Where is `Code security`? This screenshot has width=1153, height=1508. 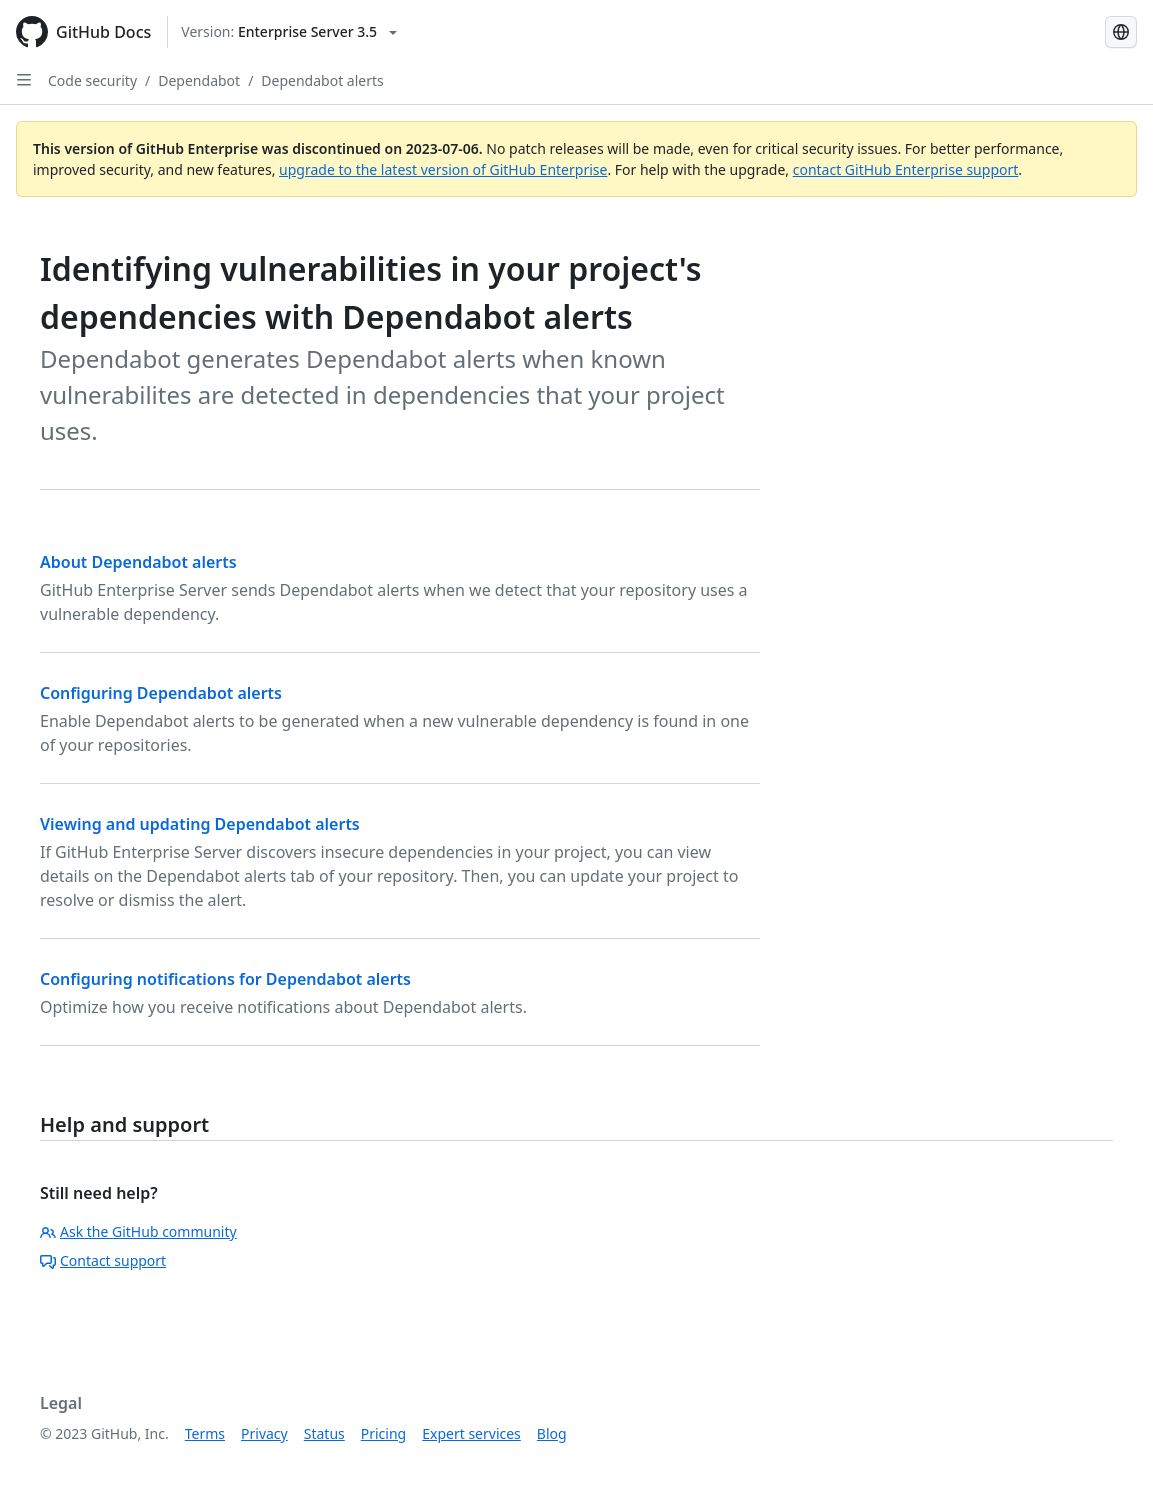
Code security is located at coordinates (92, 80).